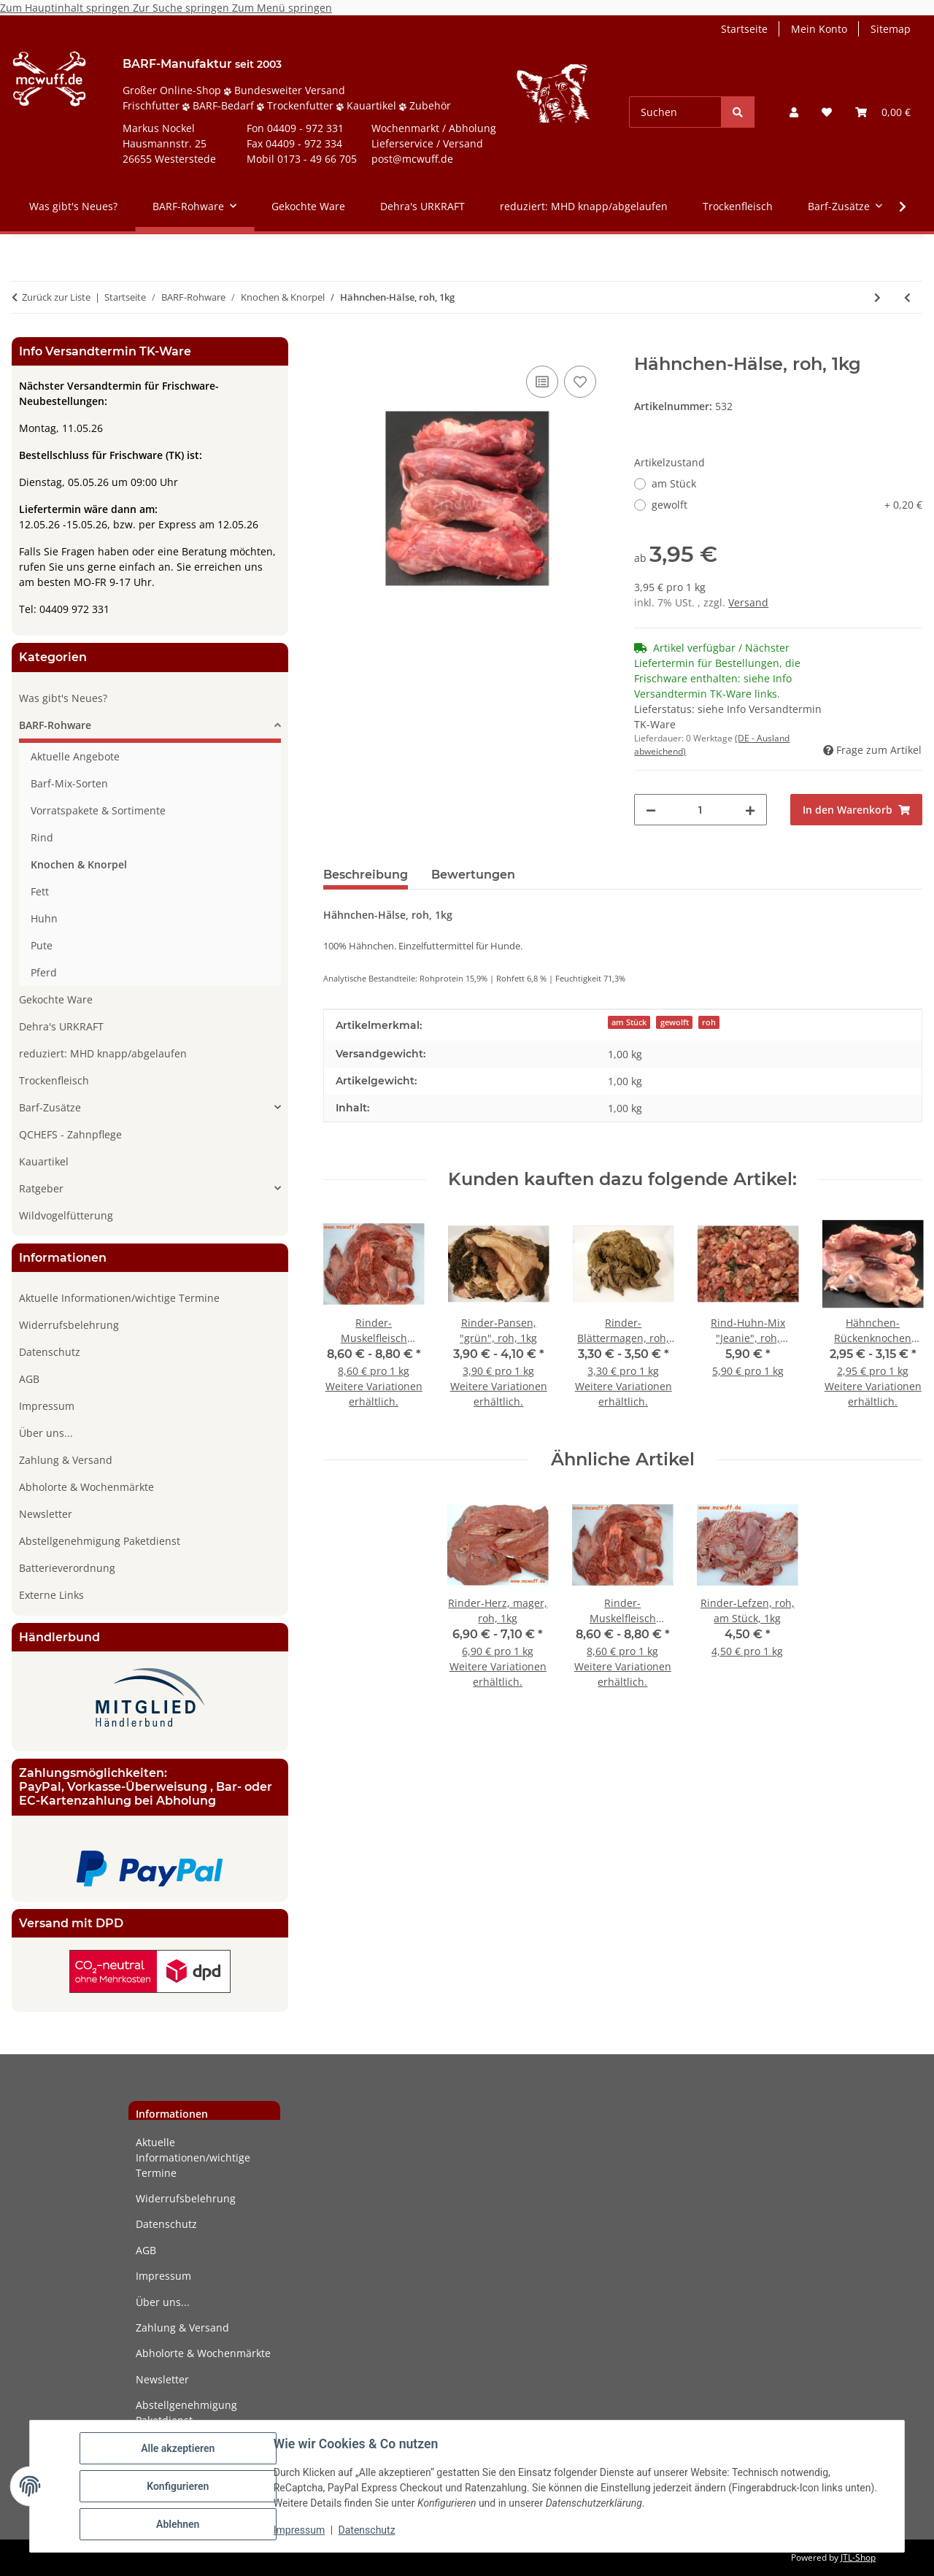  What do you see at coordinates (98, 810) in the screenshot?
I see `Vorratspakete & Sortimente` at bounding box center [98, 810].